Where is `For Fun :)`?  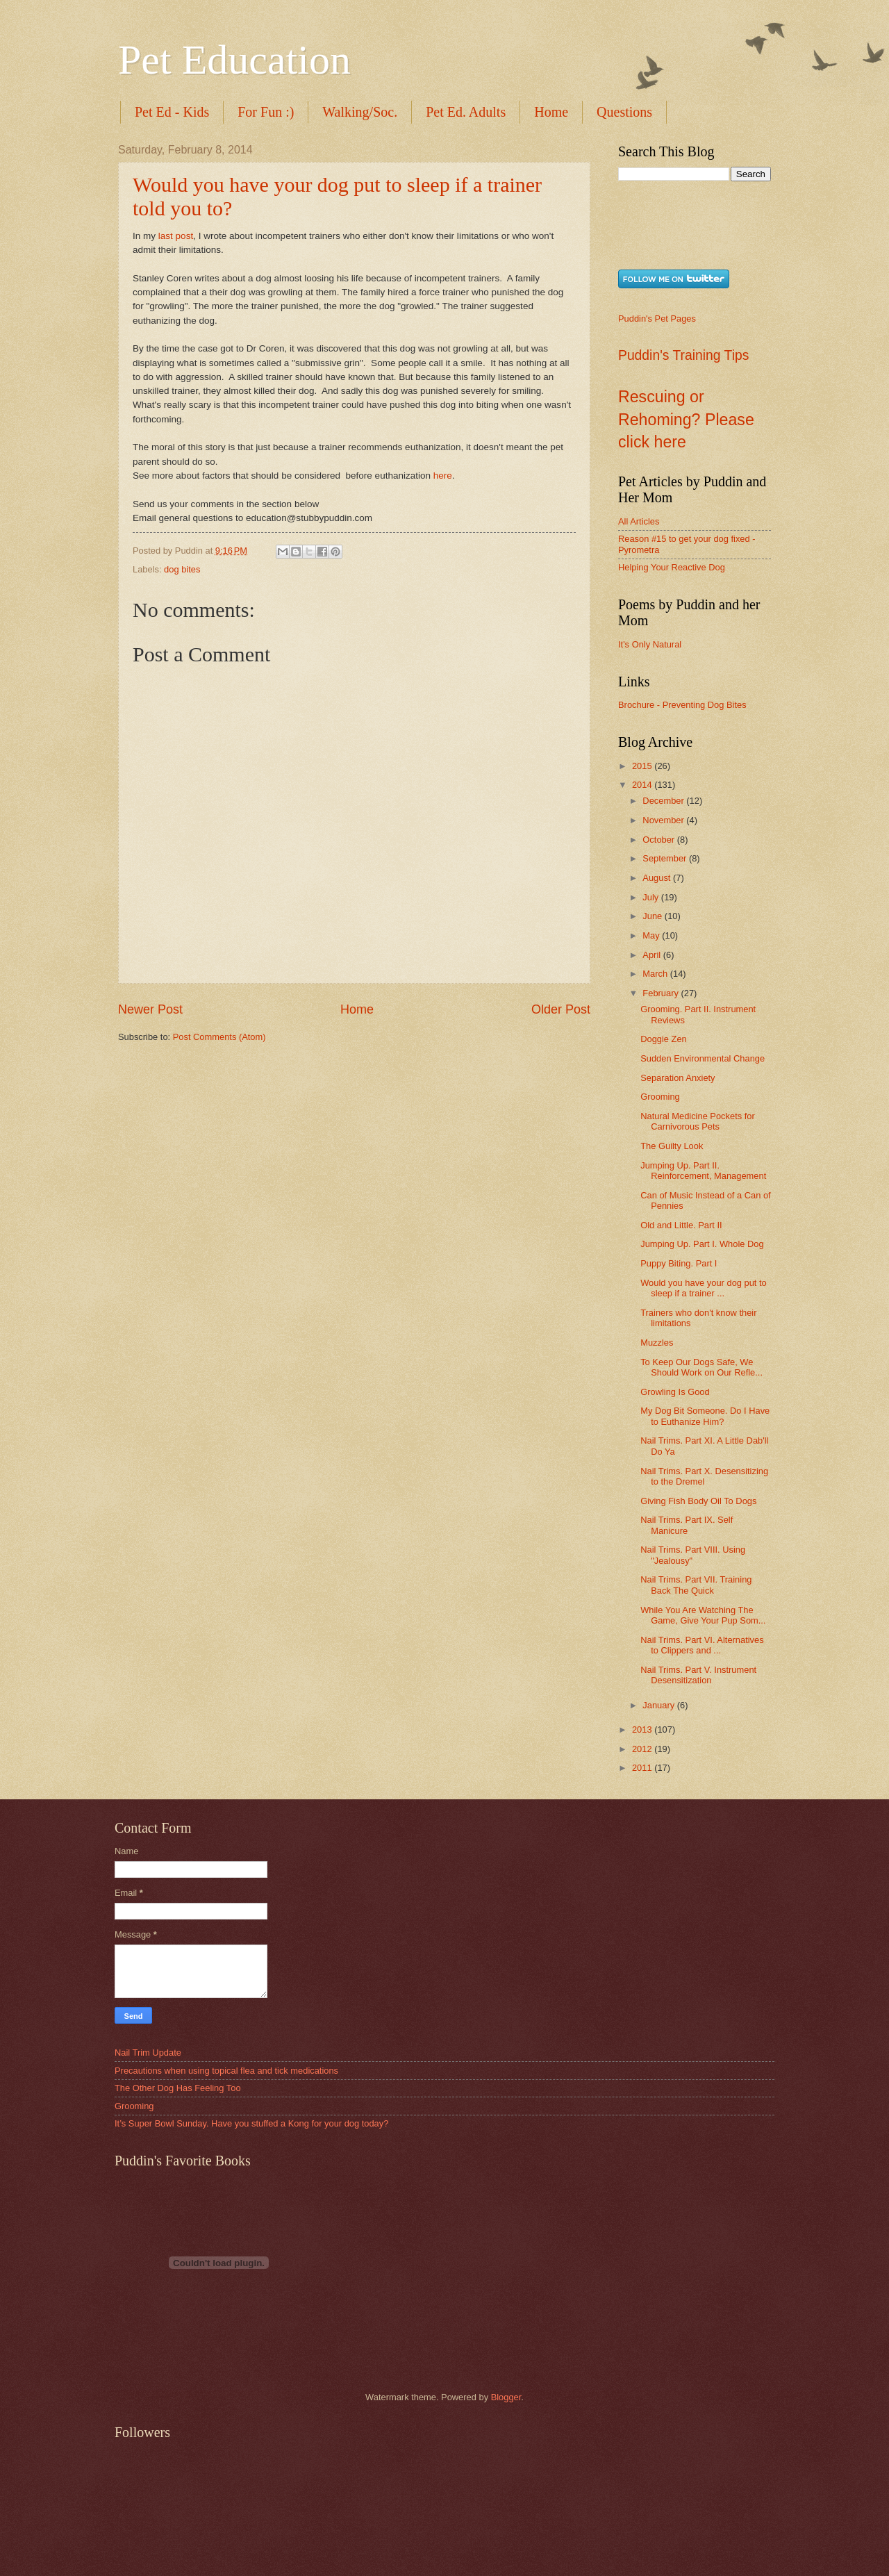 For Fun :) is located at coordinates (266, 111).